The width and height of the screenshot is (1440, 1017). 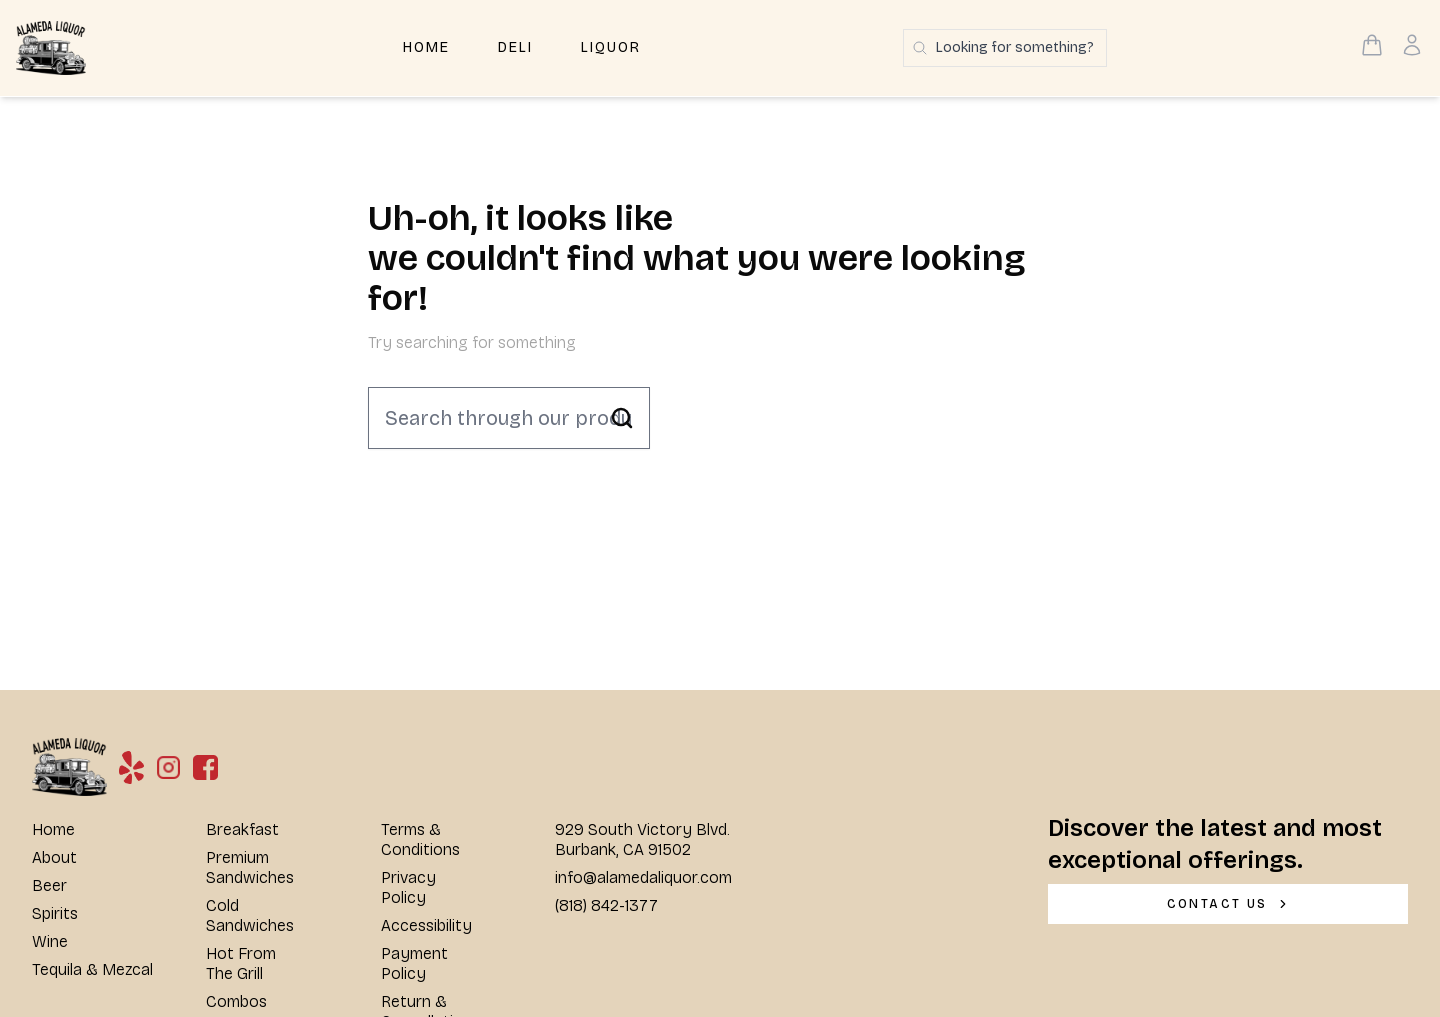 I want to click on [CONTACT US], so click(x=1228, y=904).